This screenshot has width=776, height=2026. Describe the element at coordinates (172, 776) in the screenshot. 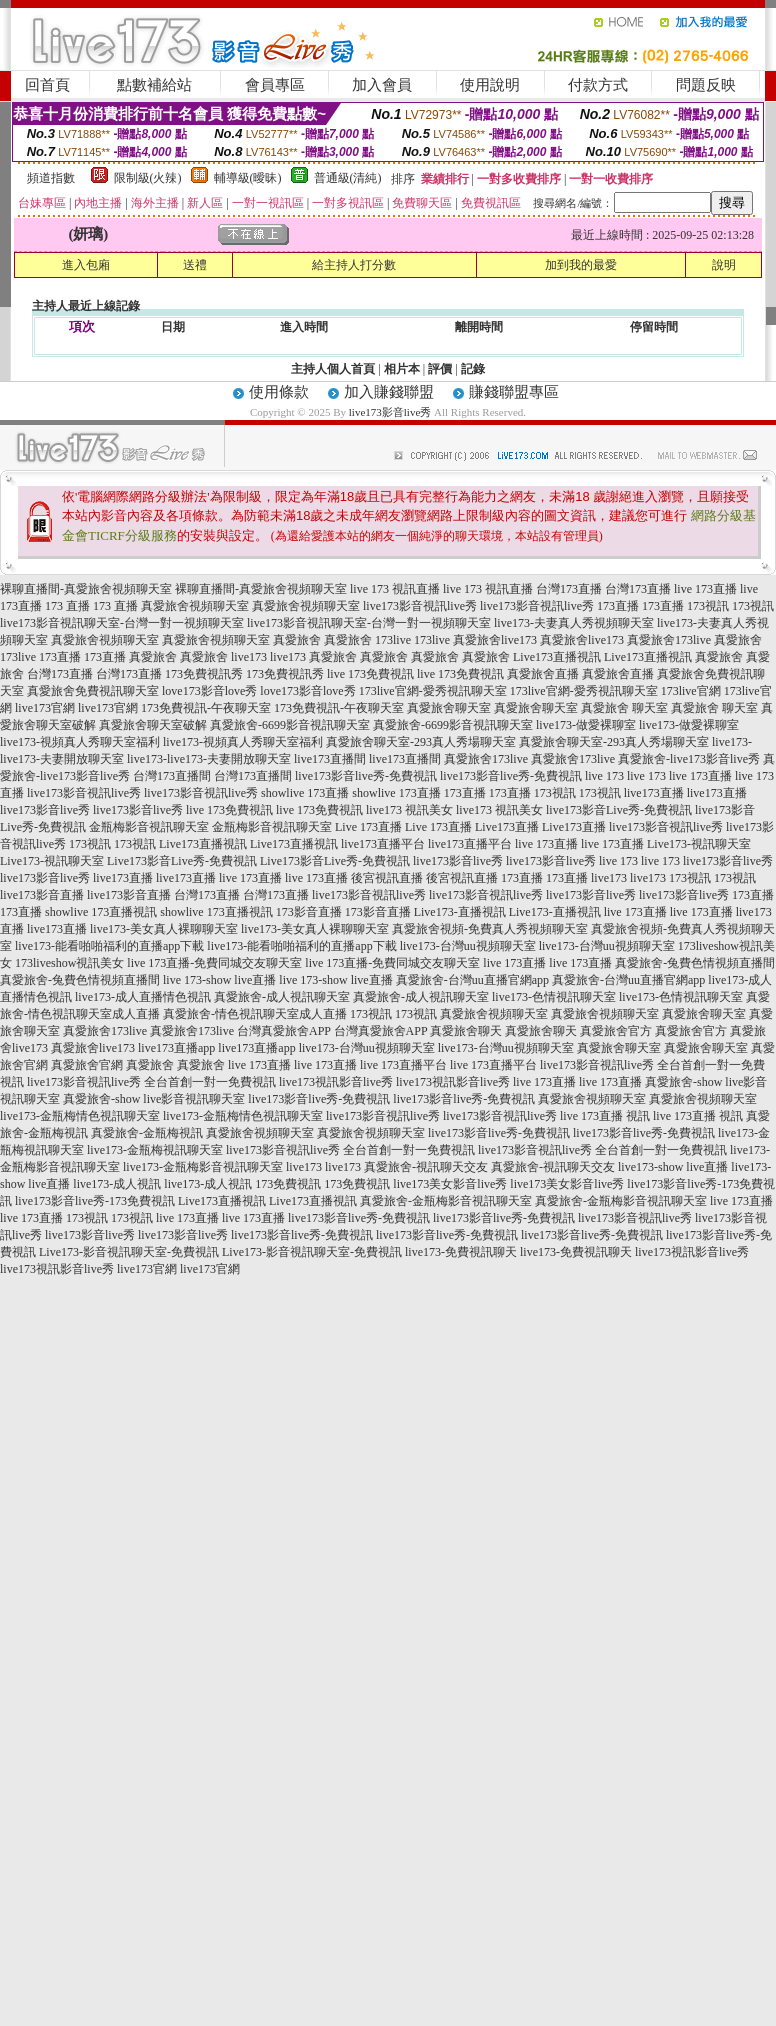

I see `台灣173直播間` at that location.